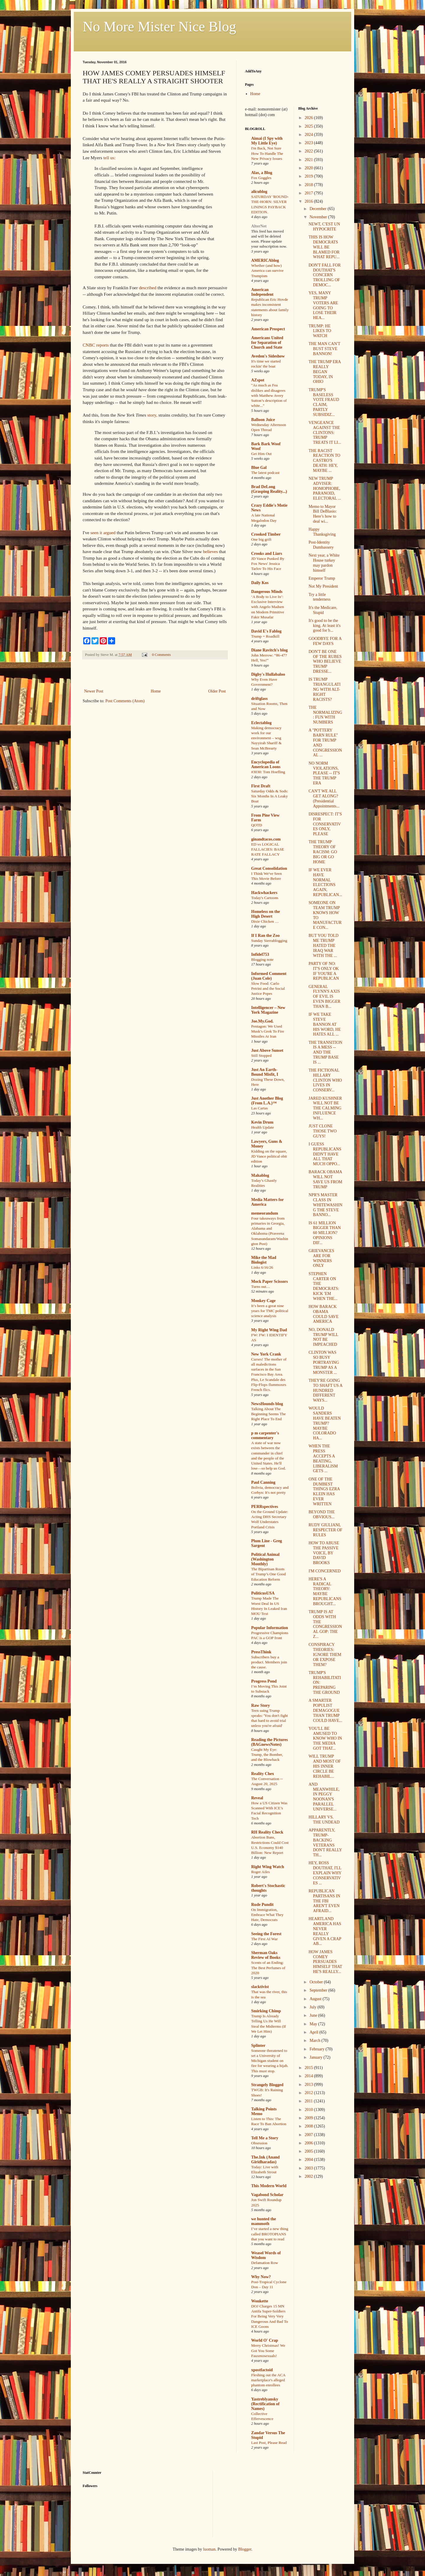  What do you see at coordinates (265, 1955) in the screenshot?
I see `Sherman Oaks Review of Books` at bounding box center [265, 1955].